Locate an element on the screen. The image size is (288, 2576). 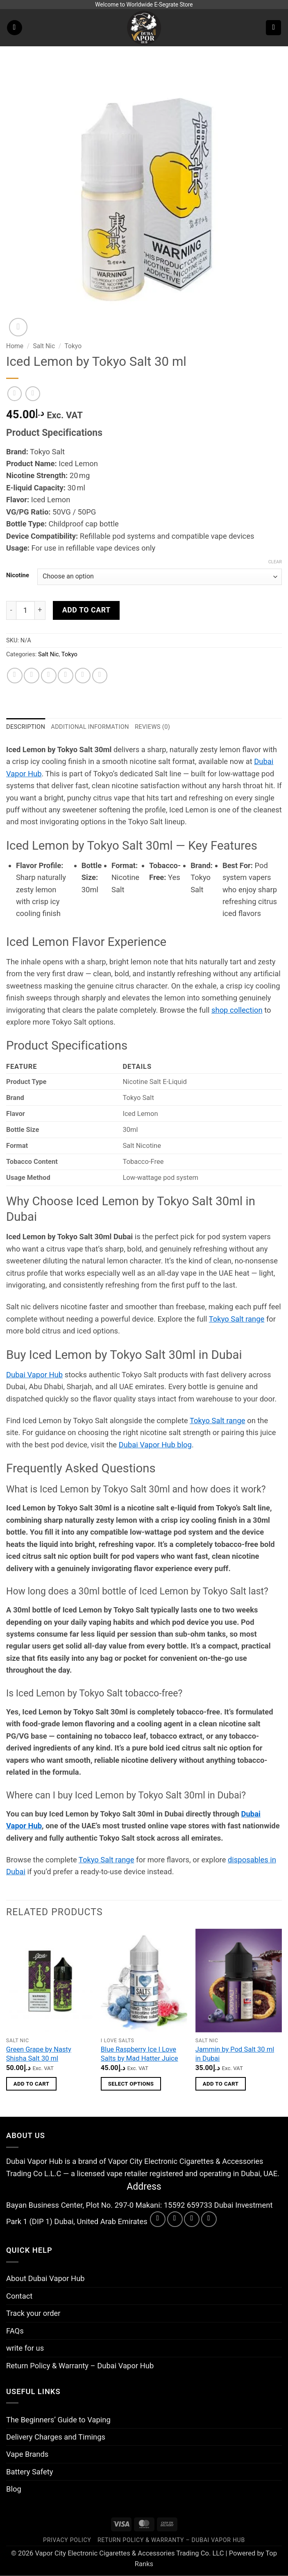
Track your order is located at coordinates (33, 2313).